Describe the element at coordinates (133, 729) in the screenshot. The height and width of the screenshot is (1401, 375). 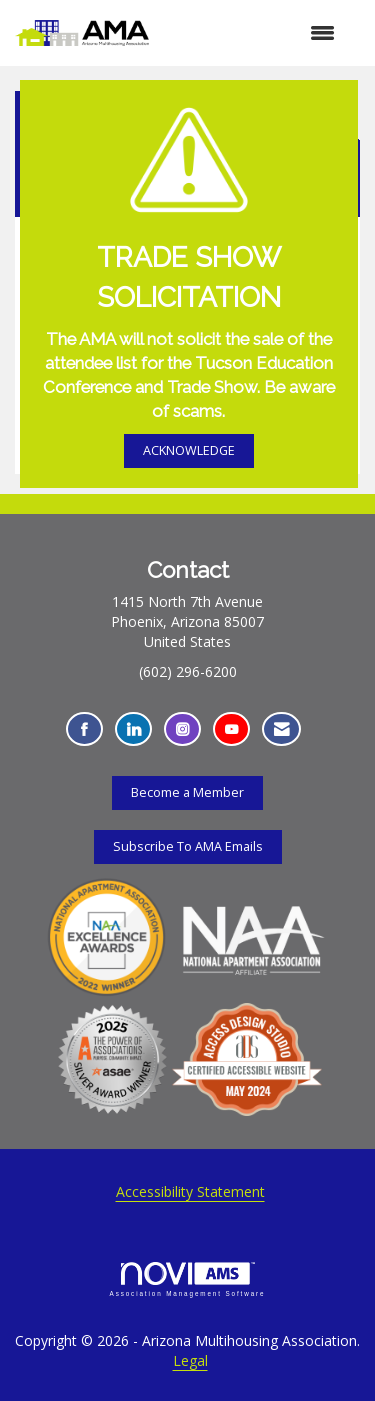
I see `[Connect with us on LinkedIn - Opens in a new tab]` at that location.